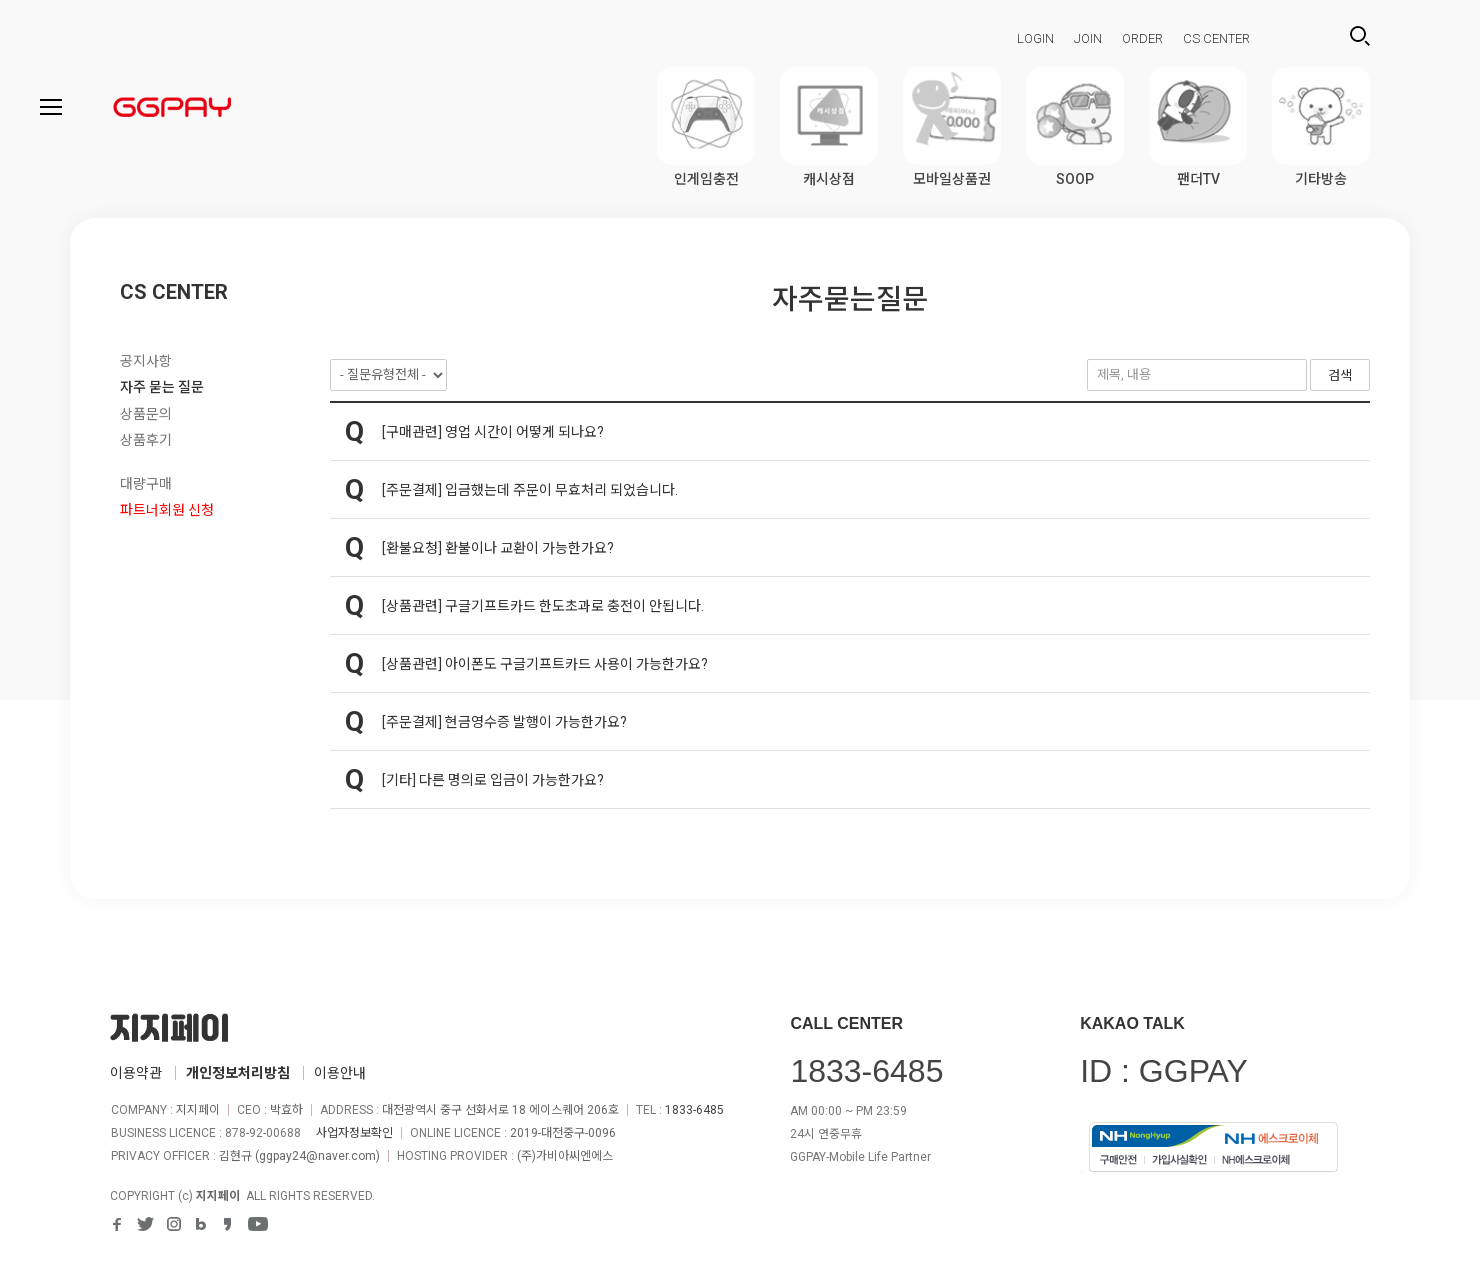 This screenshot has height=1283, width=1480. What do you see at coordinates (694, 1110) in the screenshot?
I see `1833-6485` at bounding box center [694, 1110].